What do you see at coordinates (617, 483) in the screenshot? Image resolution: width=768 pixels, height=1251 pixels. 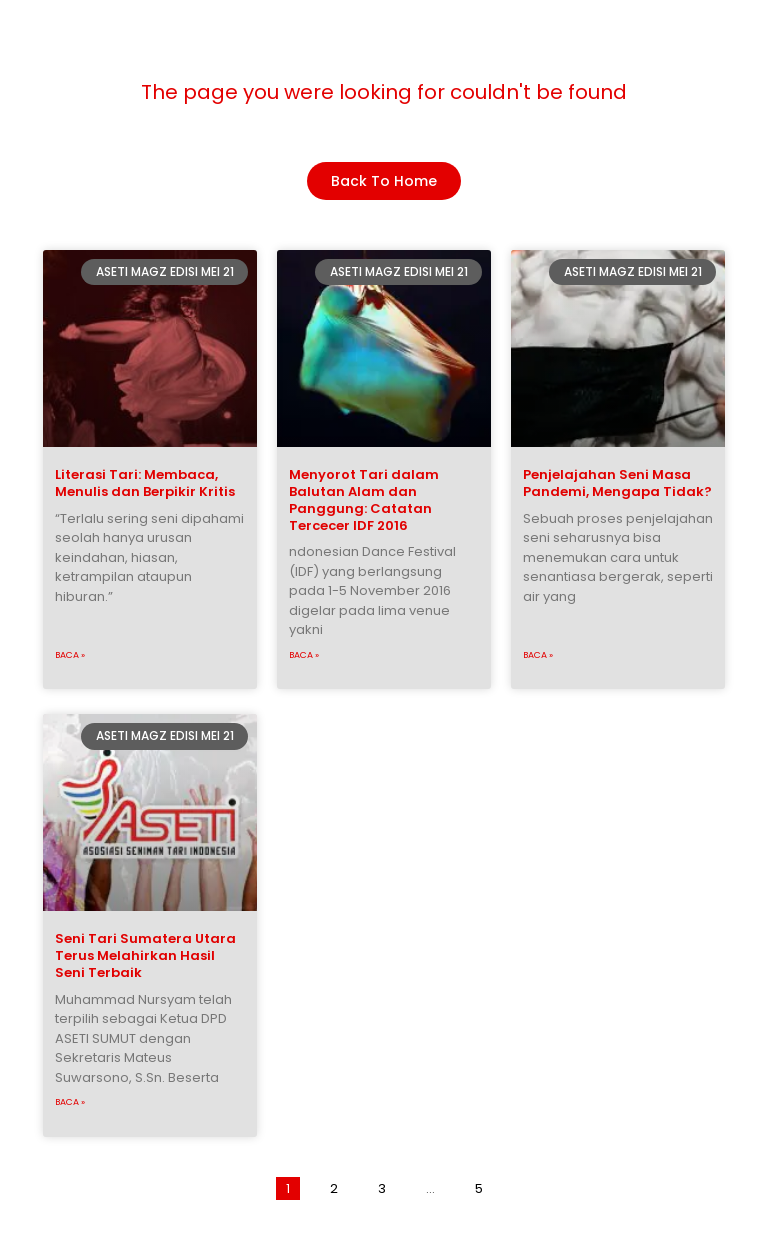 I see `Penjelajahan Seni Masa Pandemi, Mengapa Tidak?` at bounding box center [617, 483].